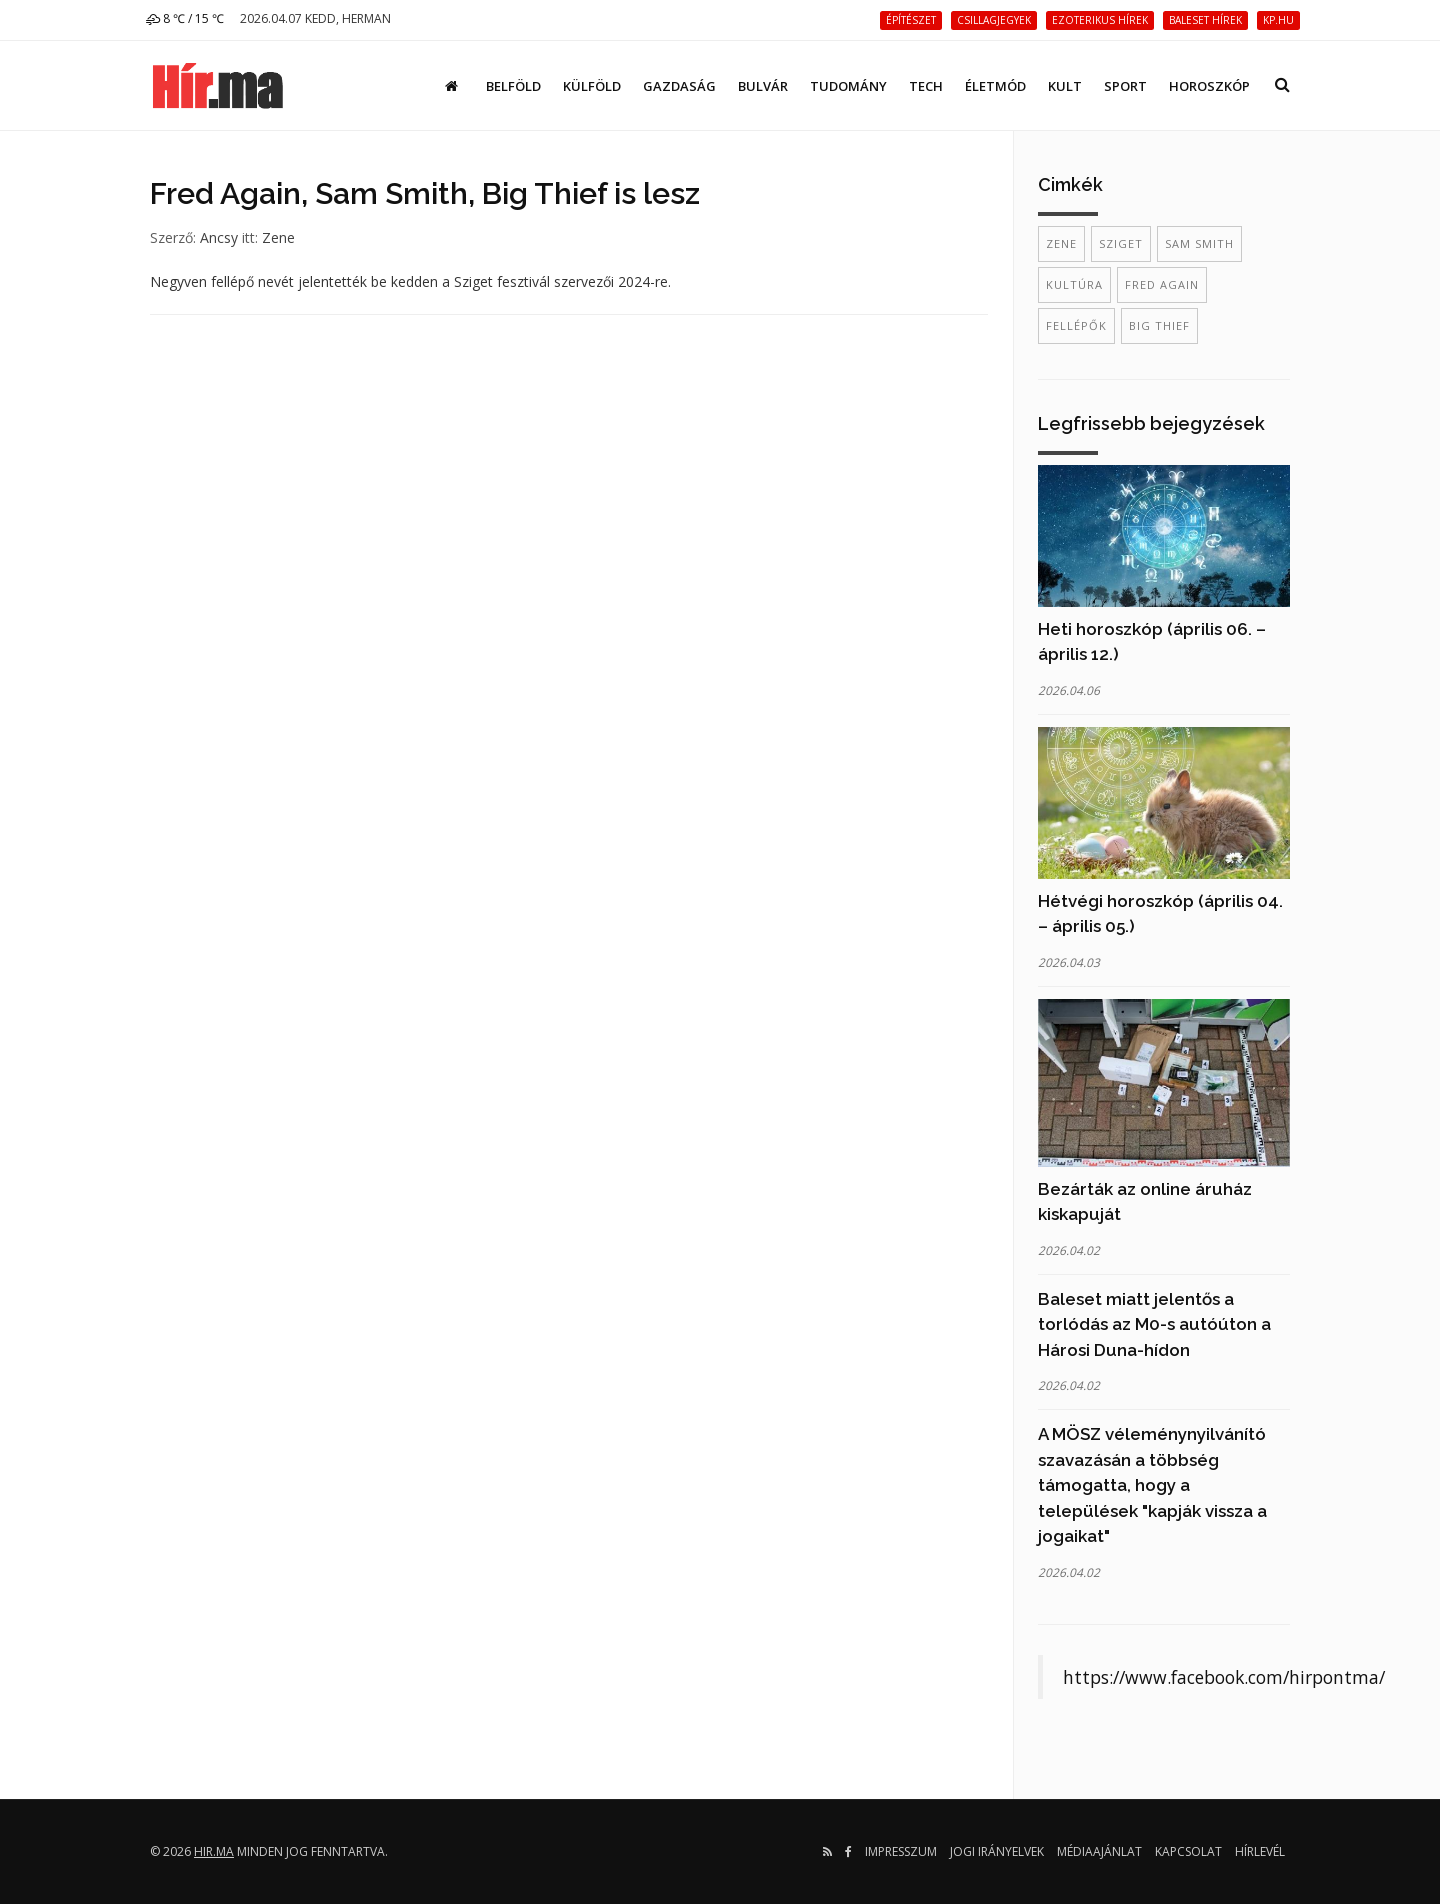 This screenshot has height=1904, width=1440. What do you see at coordinates (679, 86) in the screenshot?
I see `Gazdaság` at bounding box center [679, 86].